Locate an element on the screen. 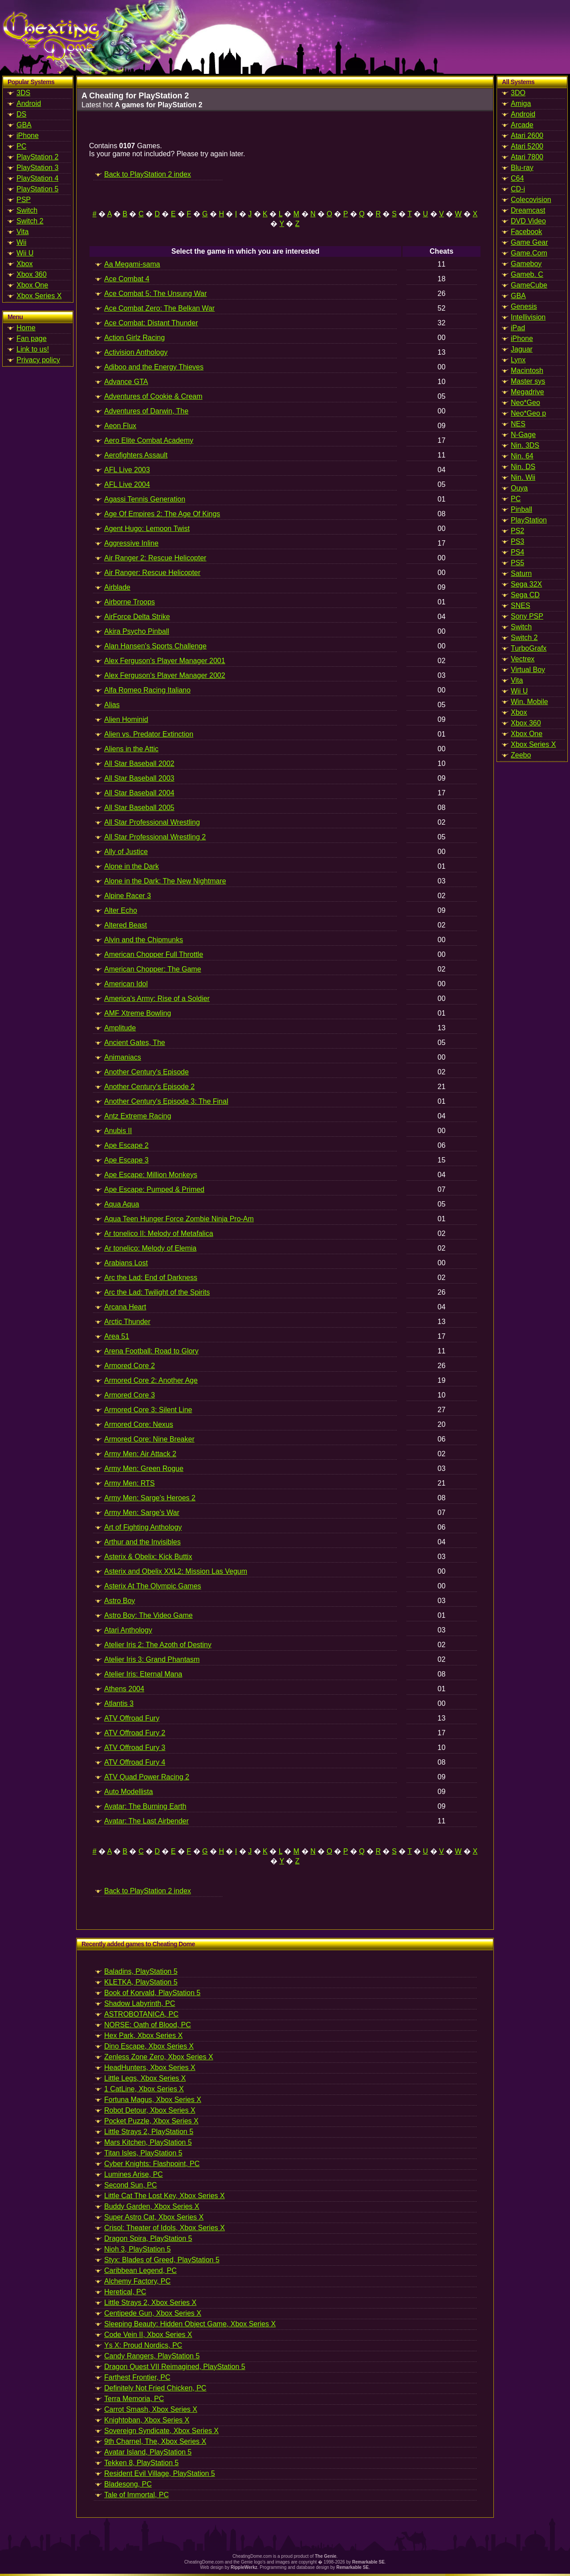 This screenshot has width=570, height=2576. Second Sun, PC is located at coordinates (130, 2185).